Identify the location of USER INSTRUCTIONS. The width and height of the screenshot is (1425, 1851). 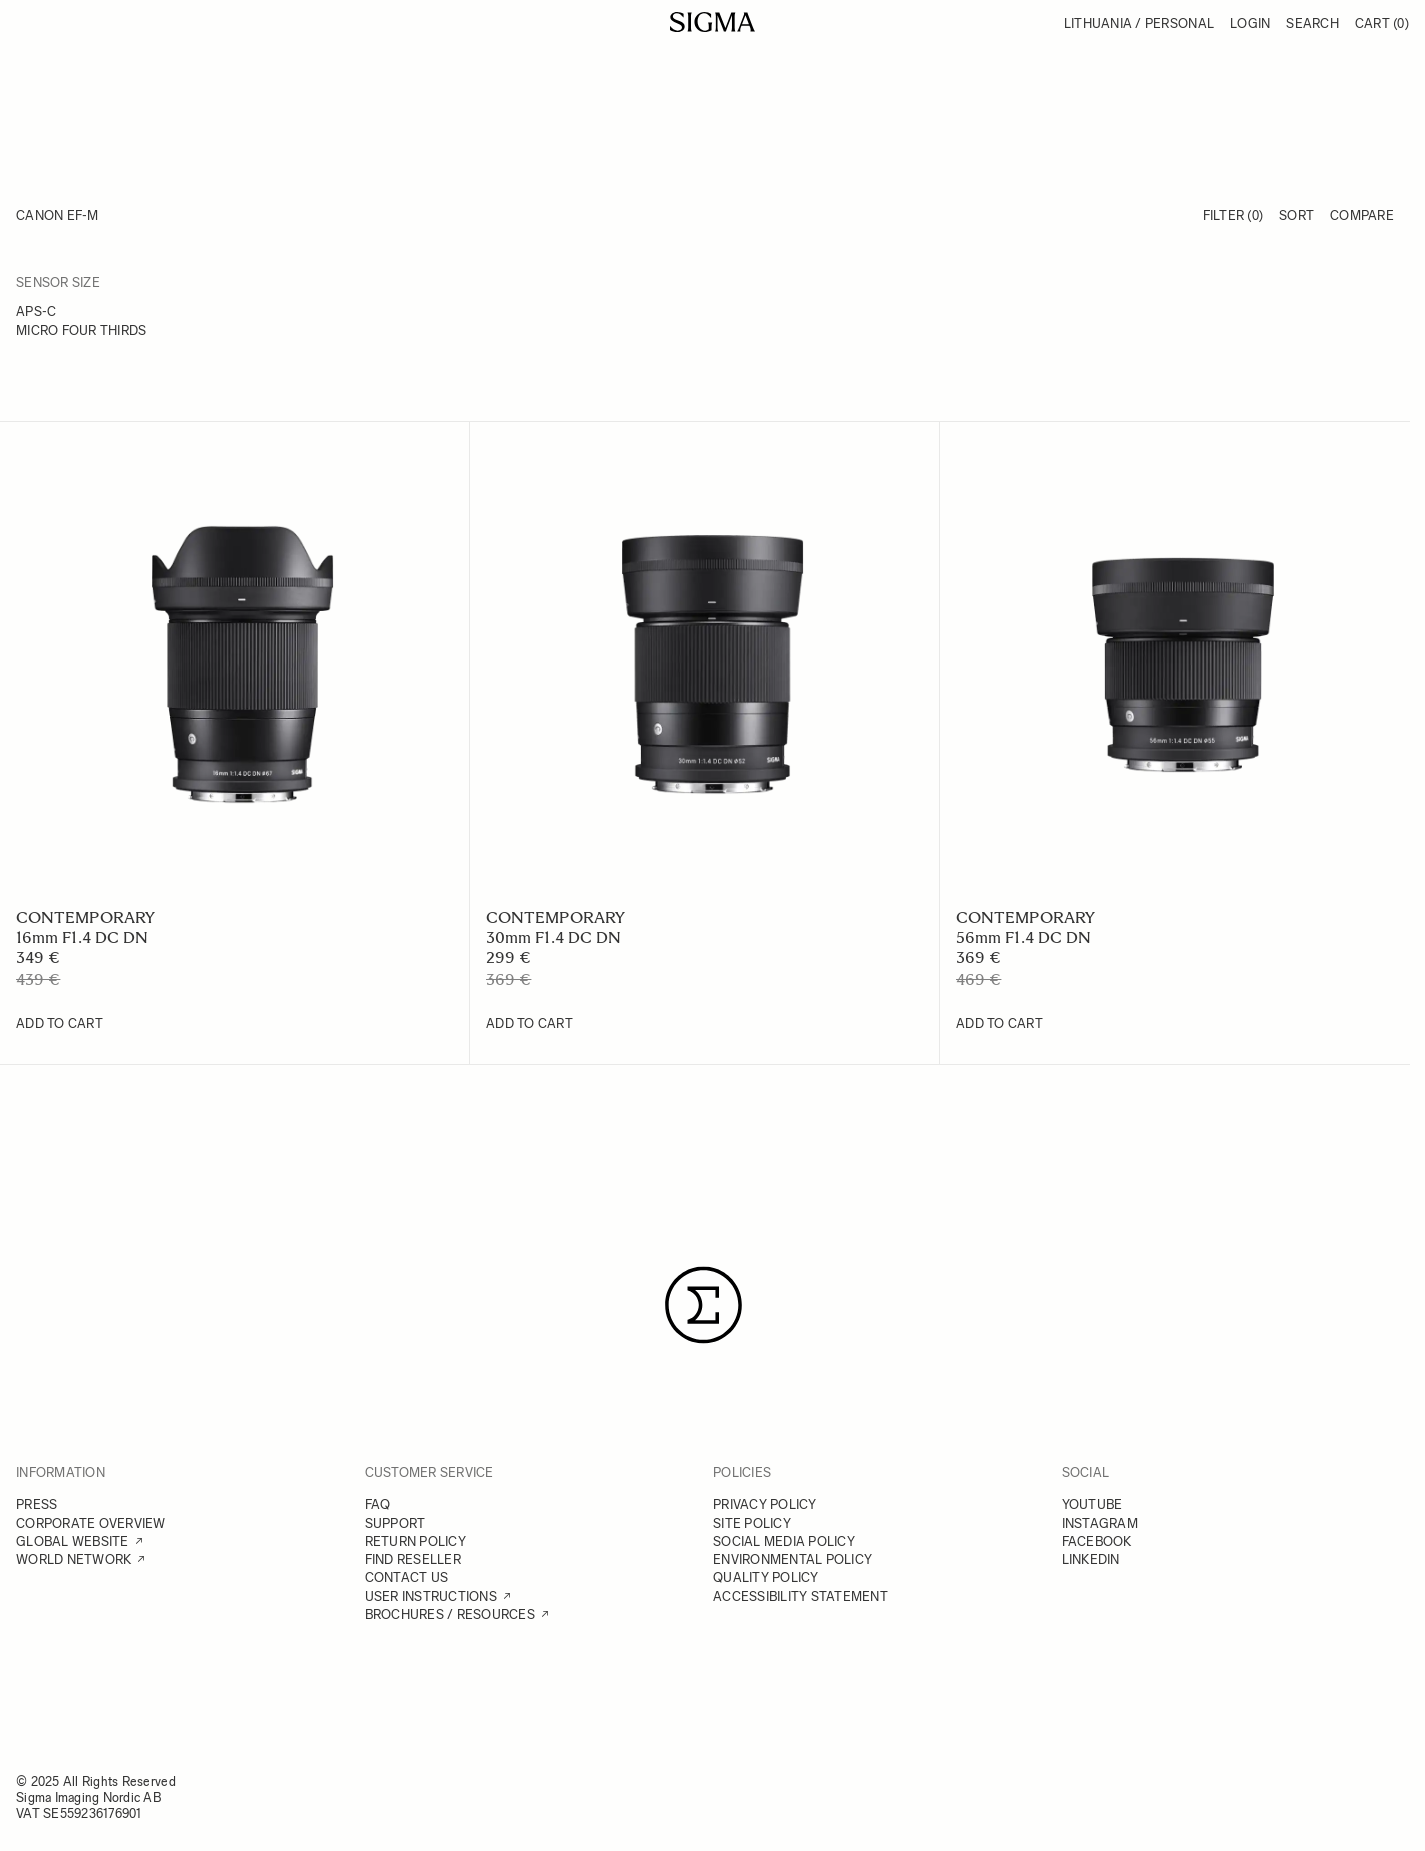
(431, 1596).